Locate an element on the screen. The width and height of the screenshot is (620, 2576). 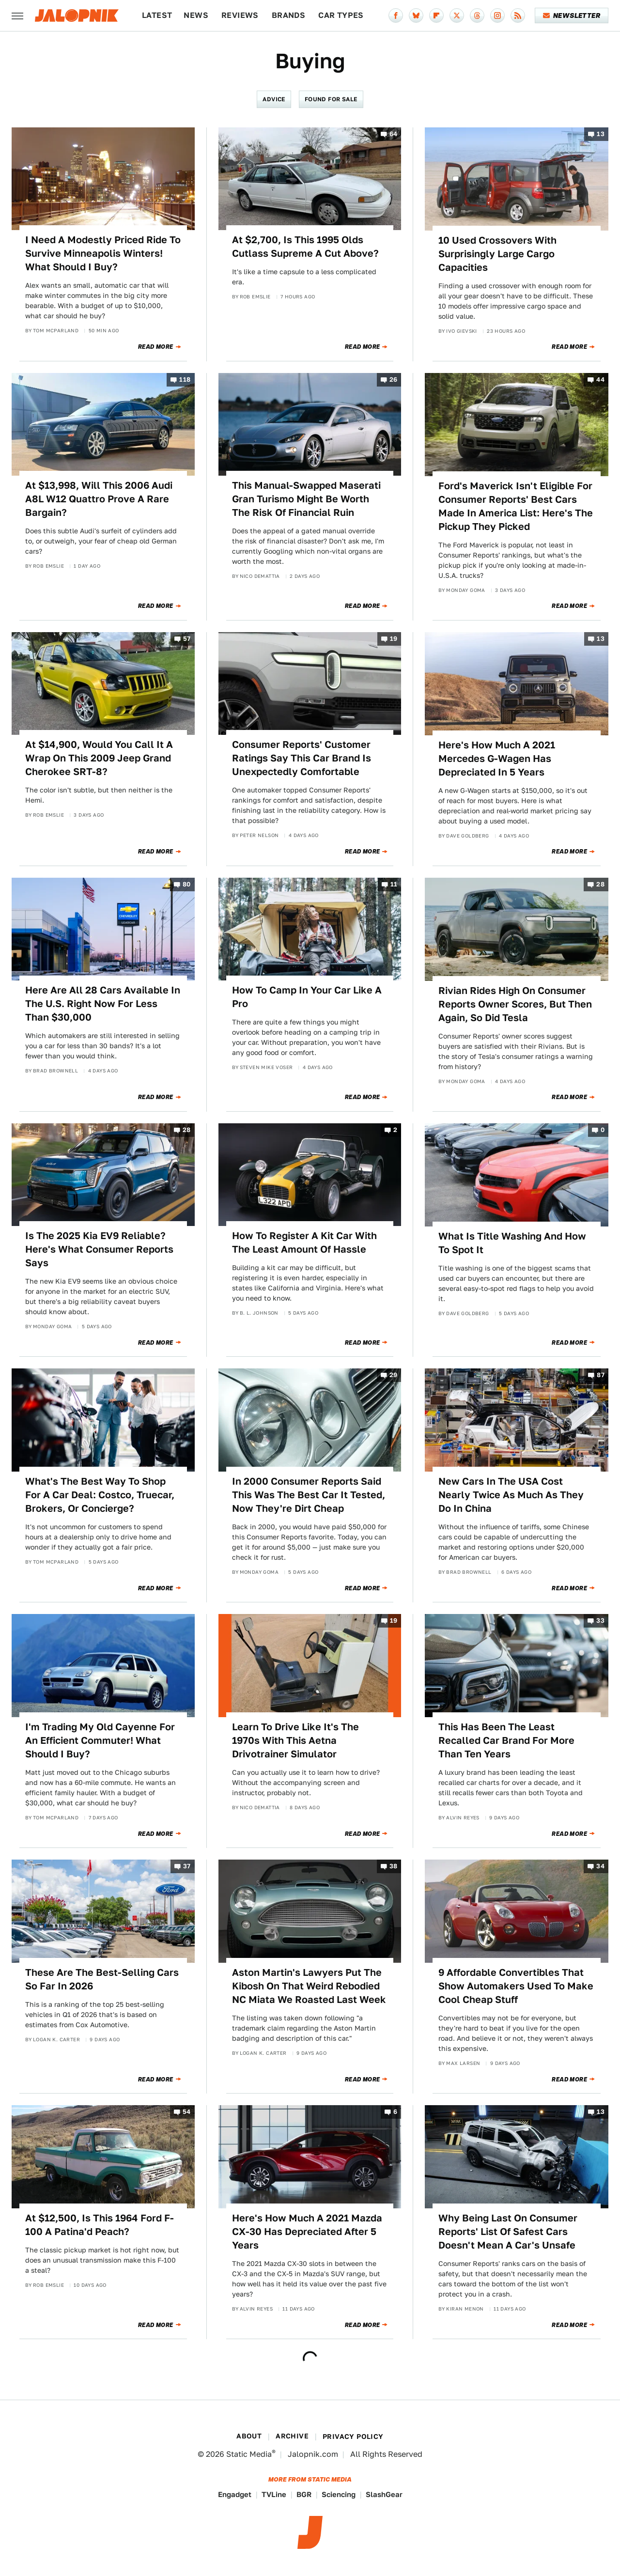
33 is located at coordinates (600, 1621).